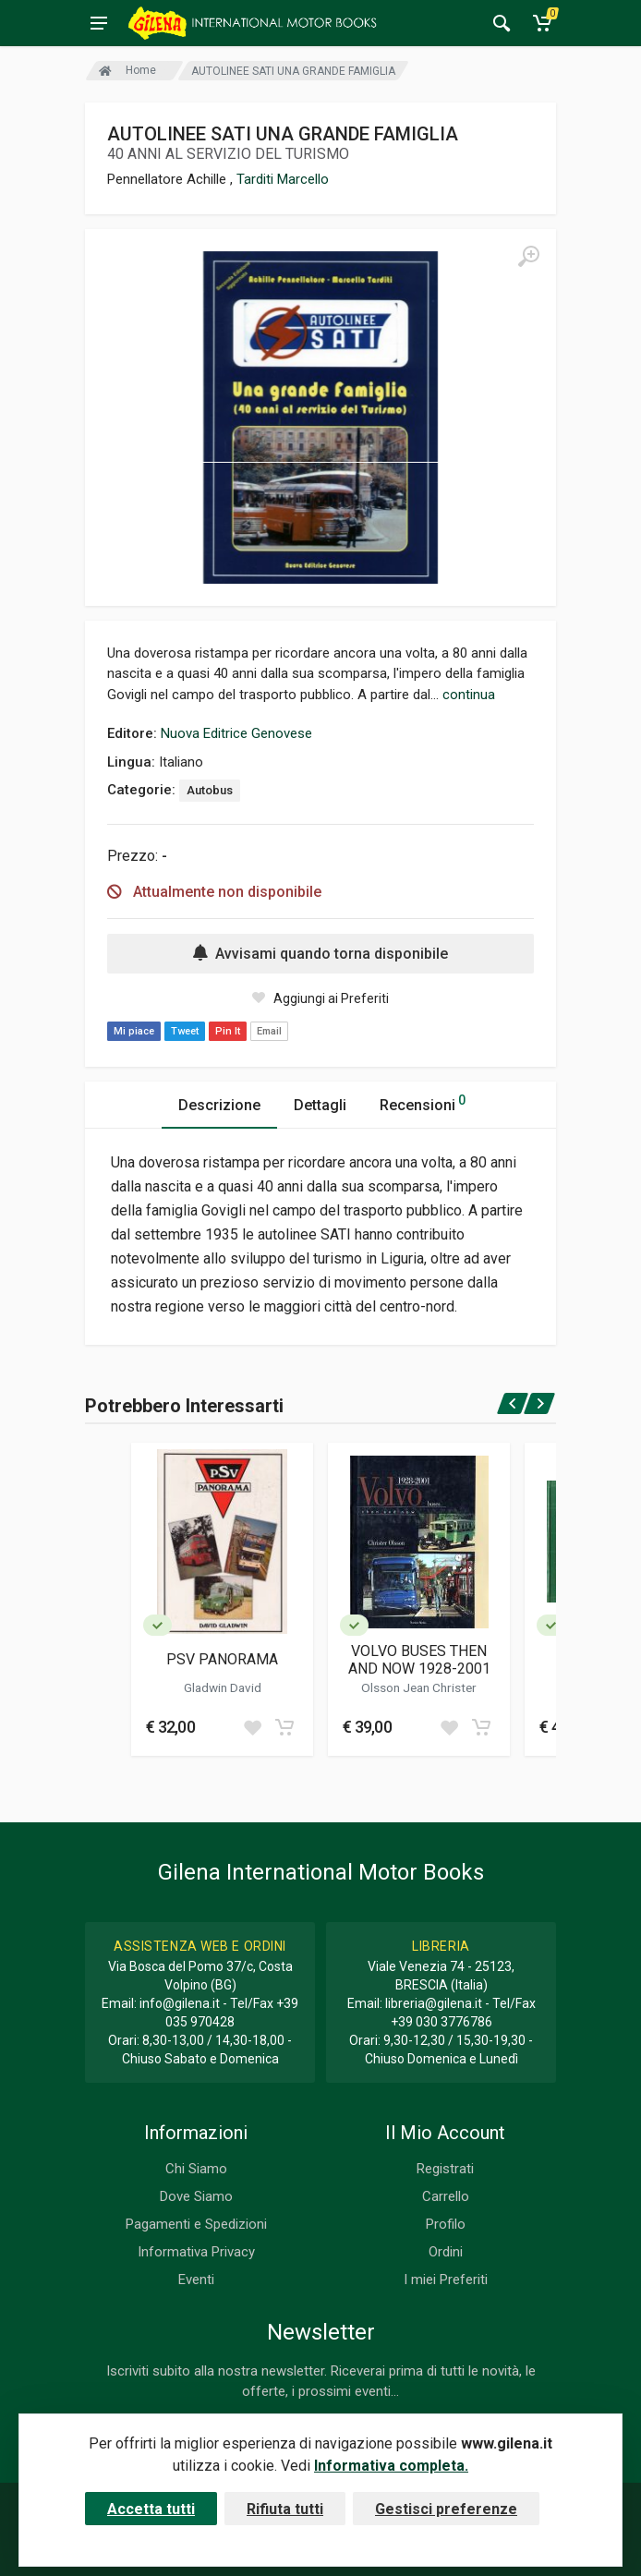 Image resolution: width=641 pixels, height=2576 pixels. What do you see at coordinates (433, 2003) in the screenshot?
I see `libreria@gilena.it` at bounding box center [433, 2003].